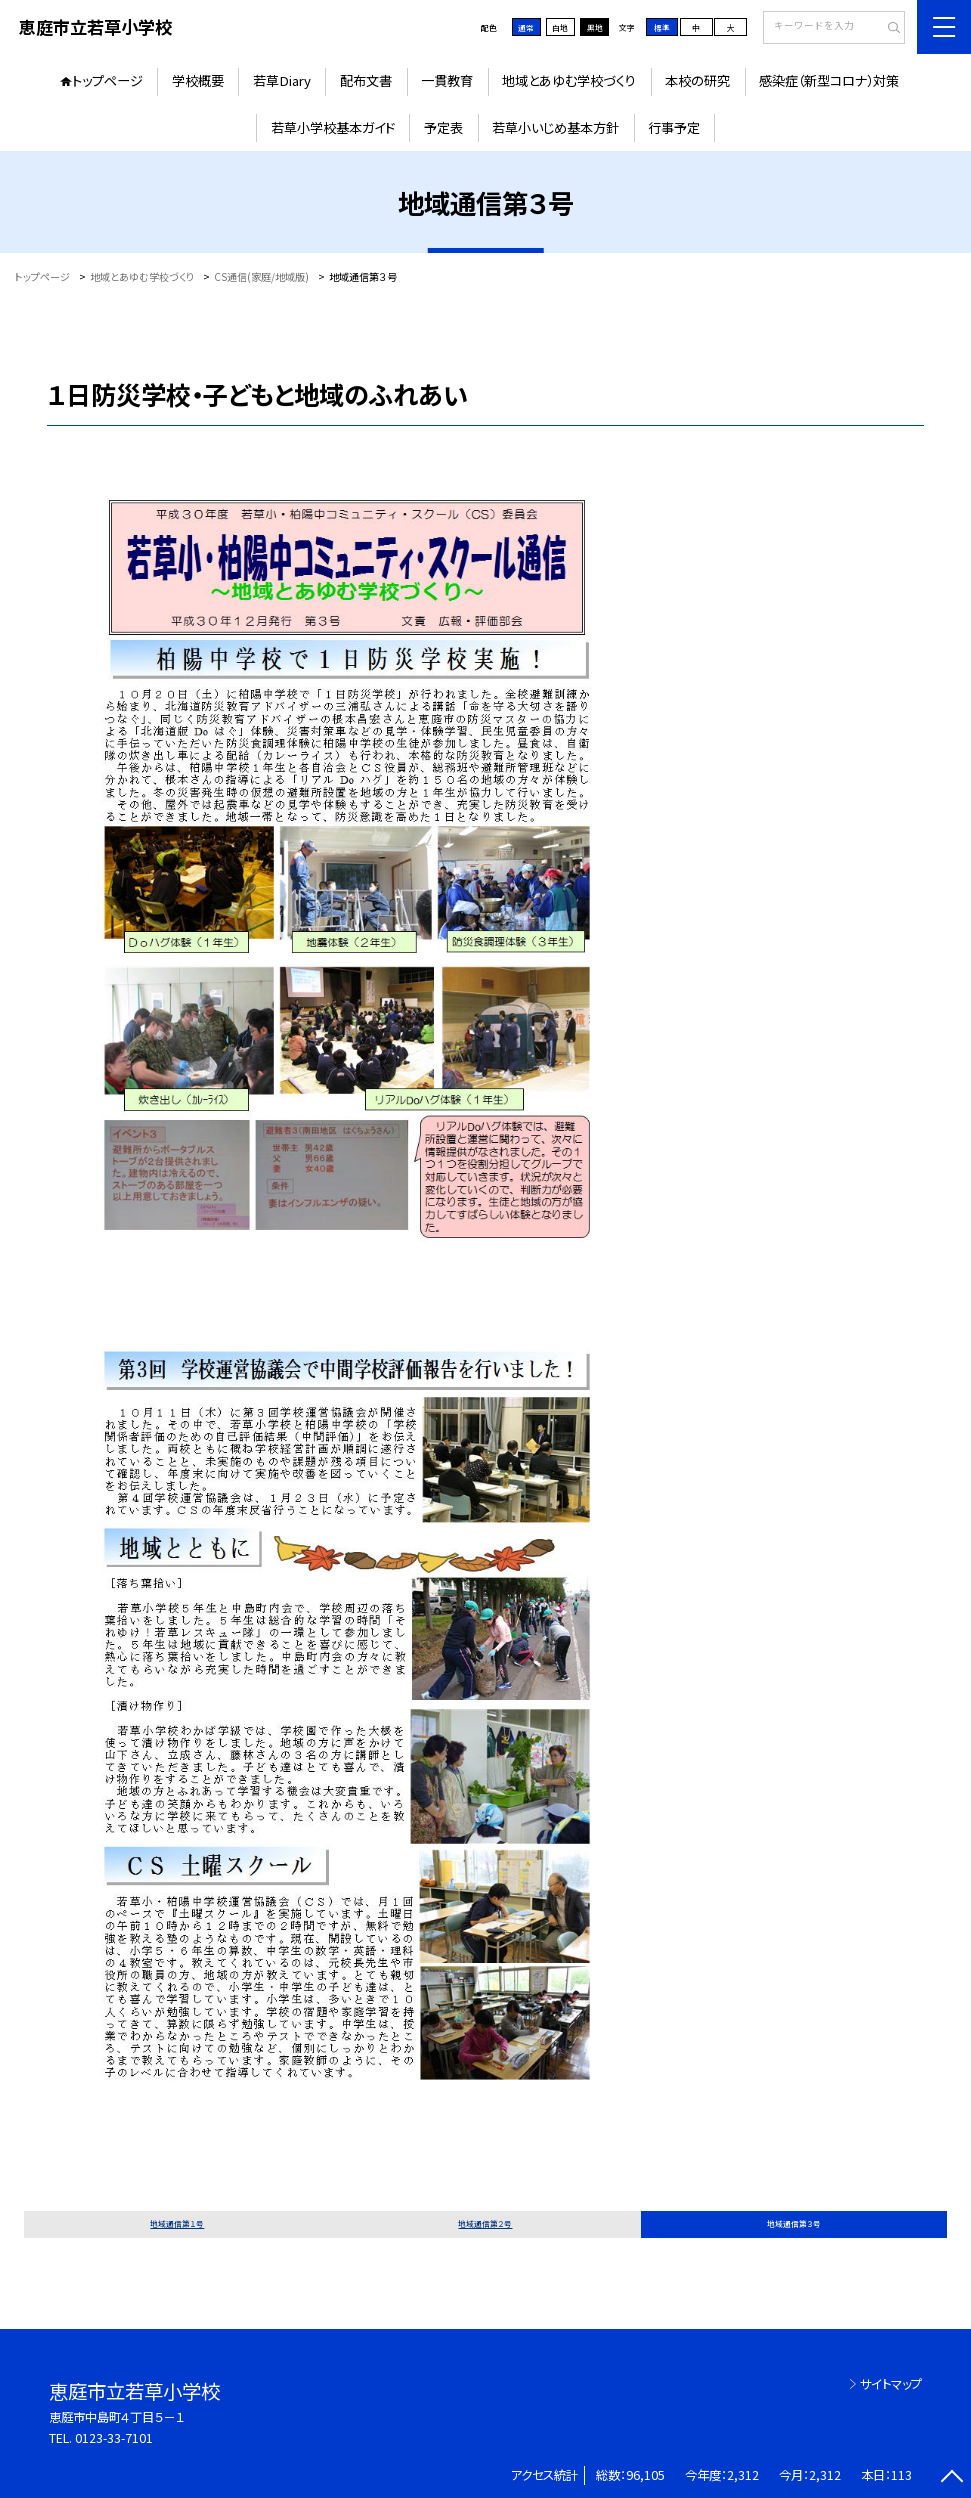 The height and width of the screenshot is (2498, 971). What do you see at coordinates (555, 127) in the screenshot?
I see `若草小いじめ基本方針` at bounding box center [555, 127].